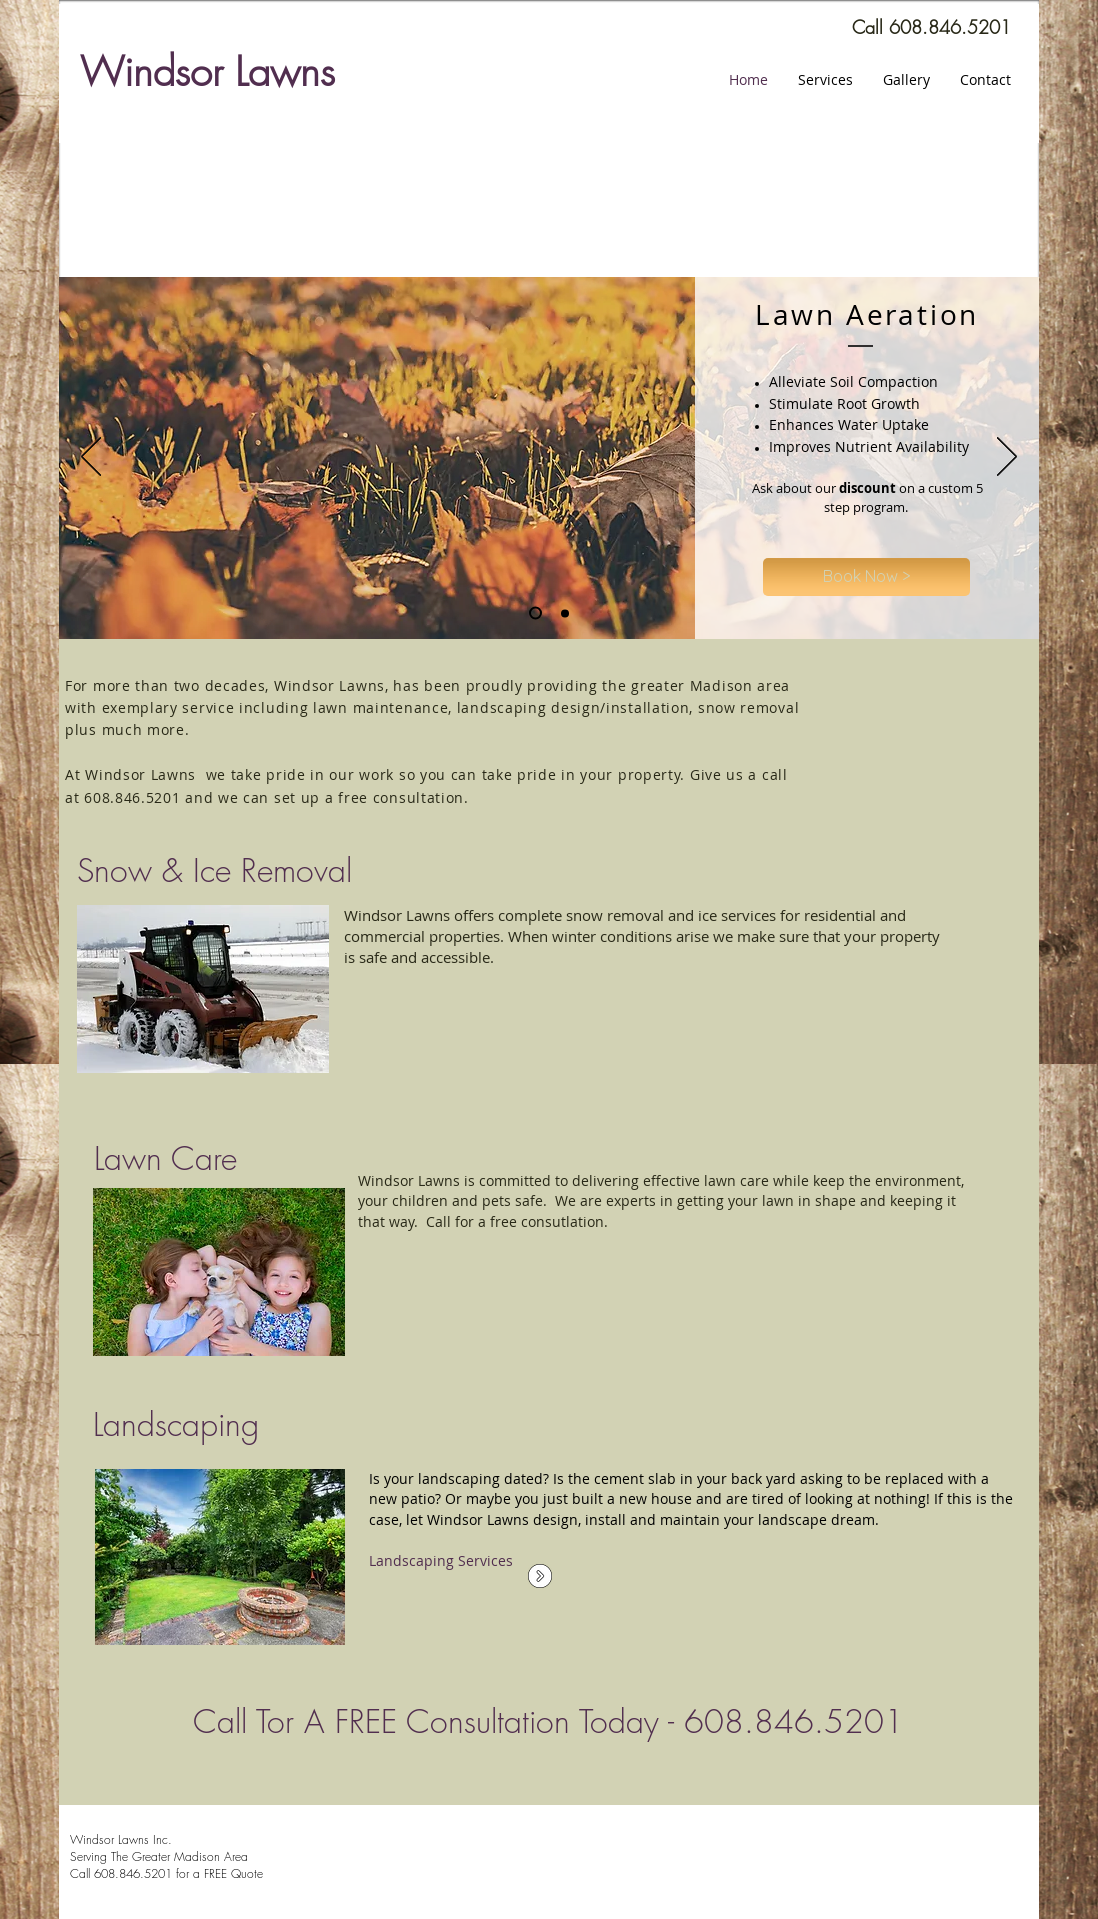 The width and height of the screenshot is (1098, 1919). Describe the element at coordinates (1007, 458) in the screenshot. I see `[Next]` at that location.